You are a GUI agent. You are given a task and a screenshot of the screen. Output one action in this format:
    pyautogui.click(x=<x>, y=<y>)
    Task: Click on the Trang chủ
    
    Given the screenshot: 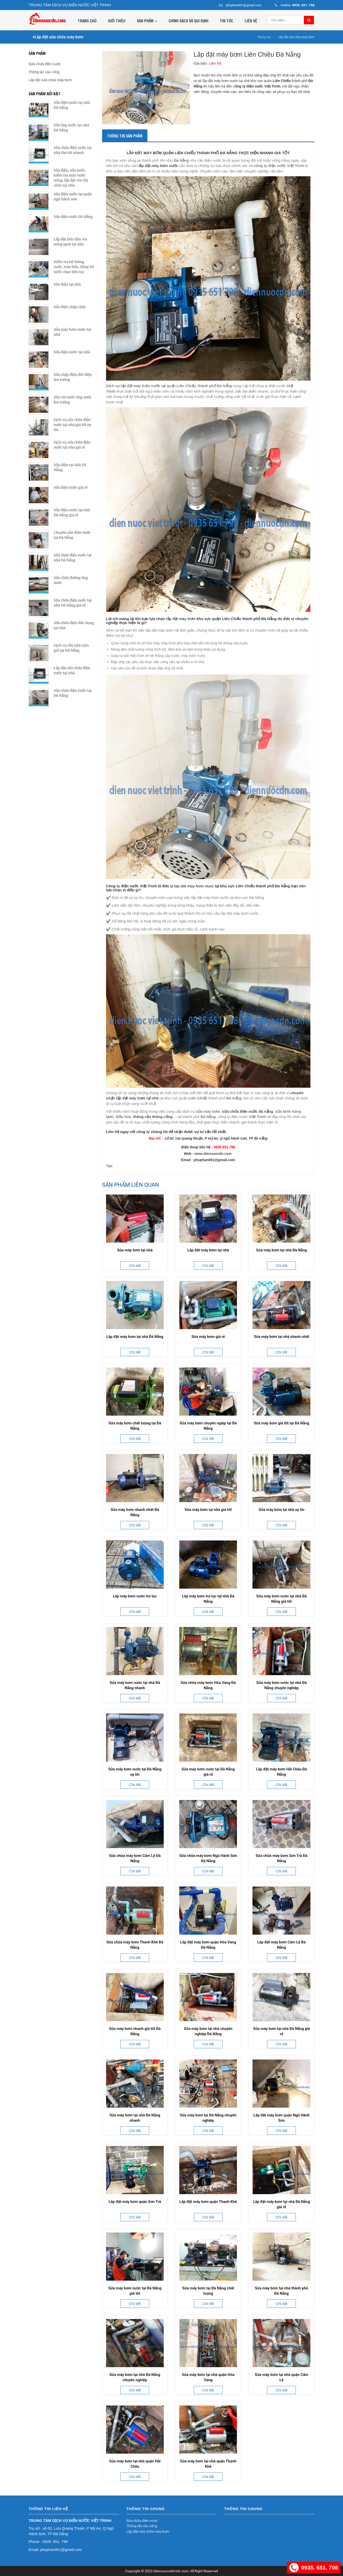 What is the action you would take?
    pyautogui.click(x=87, y=20)
    